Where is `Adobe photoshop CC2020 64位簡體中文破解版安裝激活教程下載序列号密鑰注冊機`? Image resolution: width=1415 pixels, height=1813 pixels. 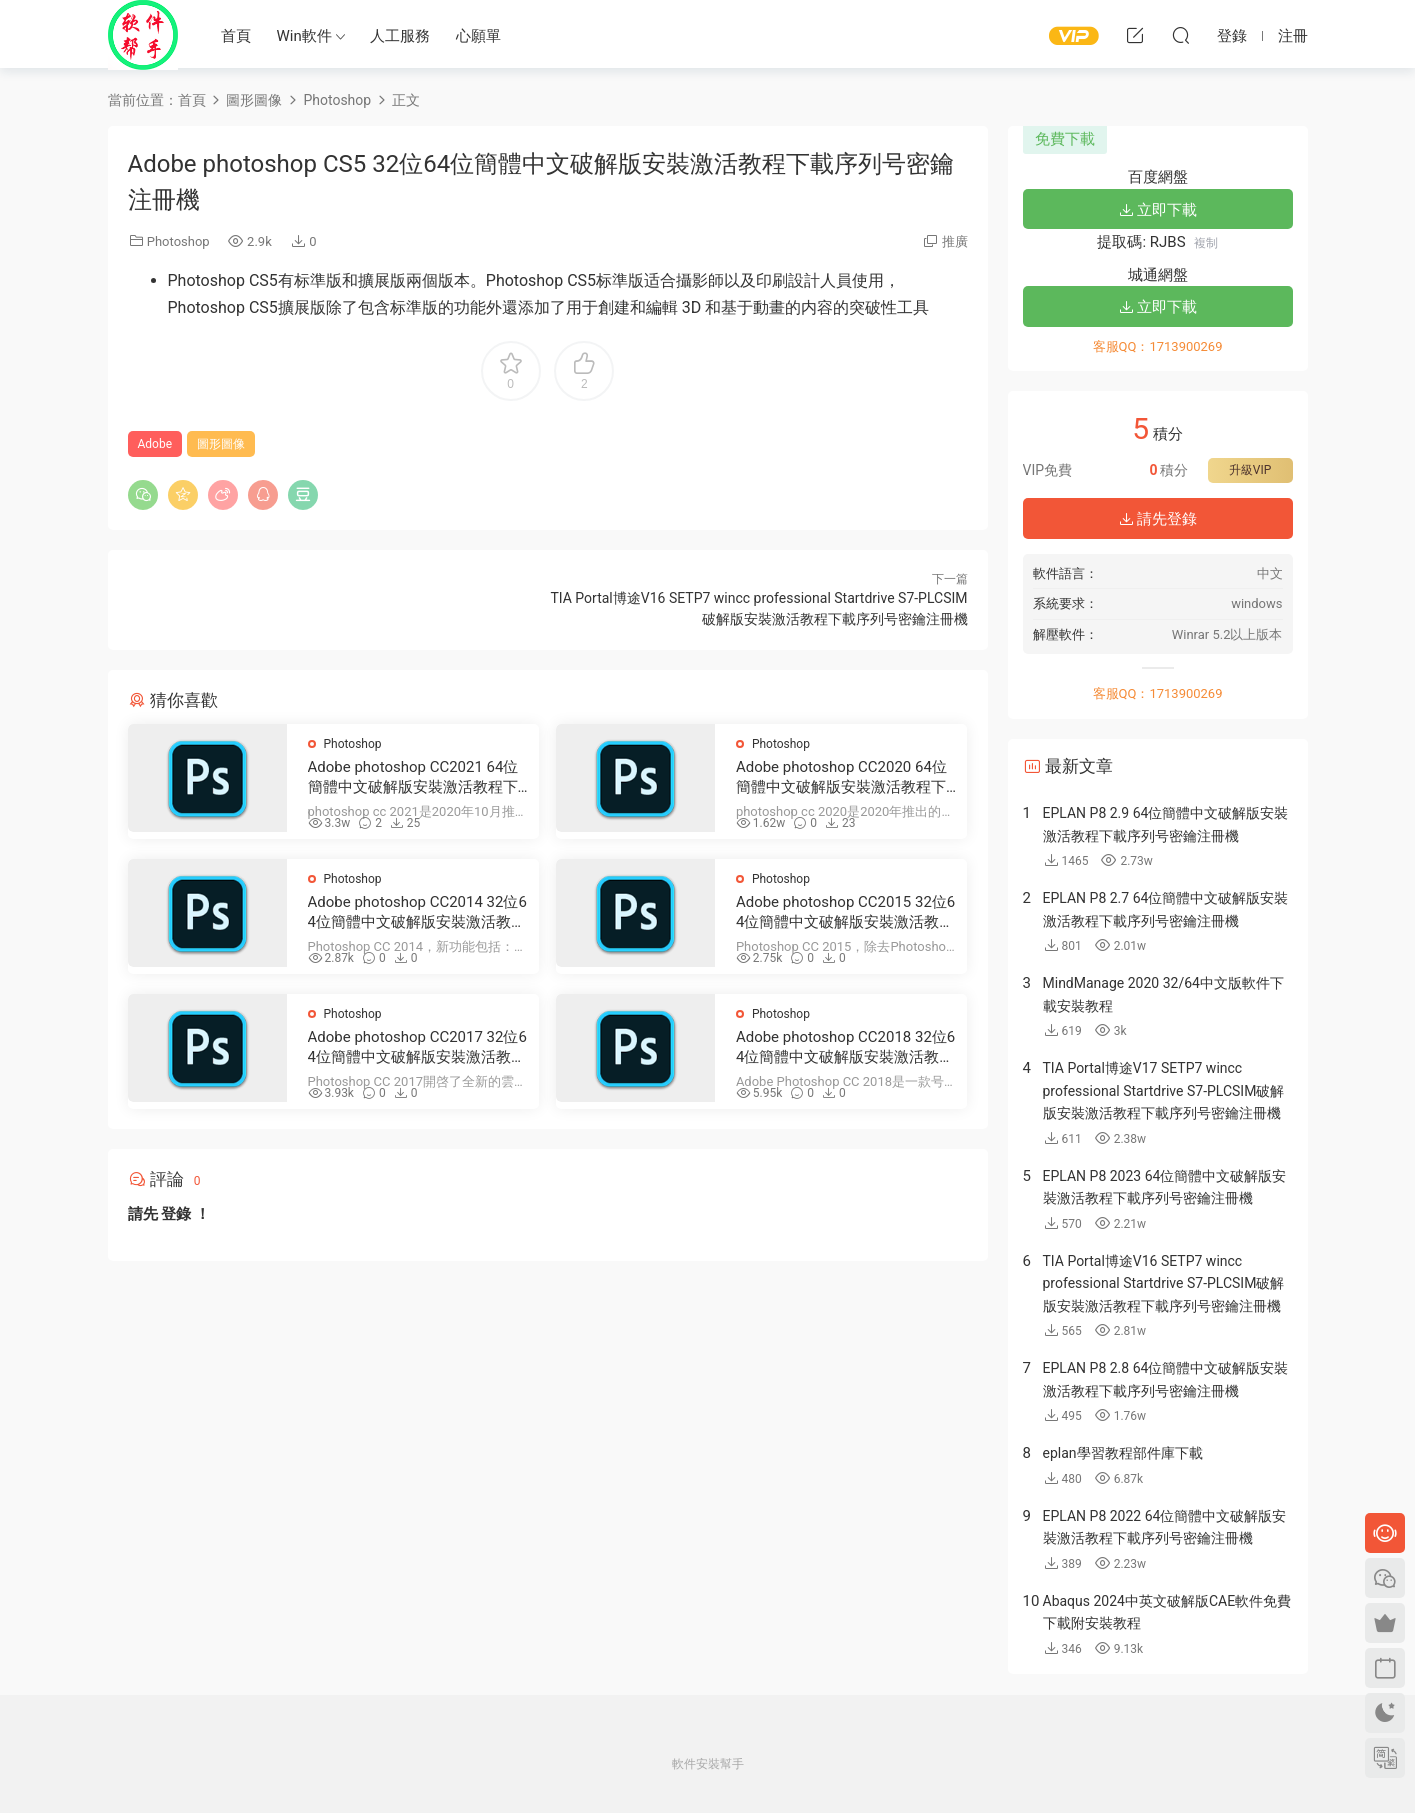
Adobe photoshop CC2020 64位簡體中文破解版安裝激活教程下載序列号密鑰注冊機 is located at coordinates (841, 777).